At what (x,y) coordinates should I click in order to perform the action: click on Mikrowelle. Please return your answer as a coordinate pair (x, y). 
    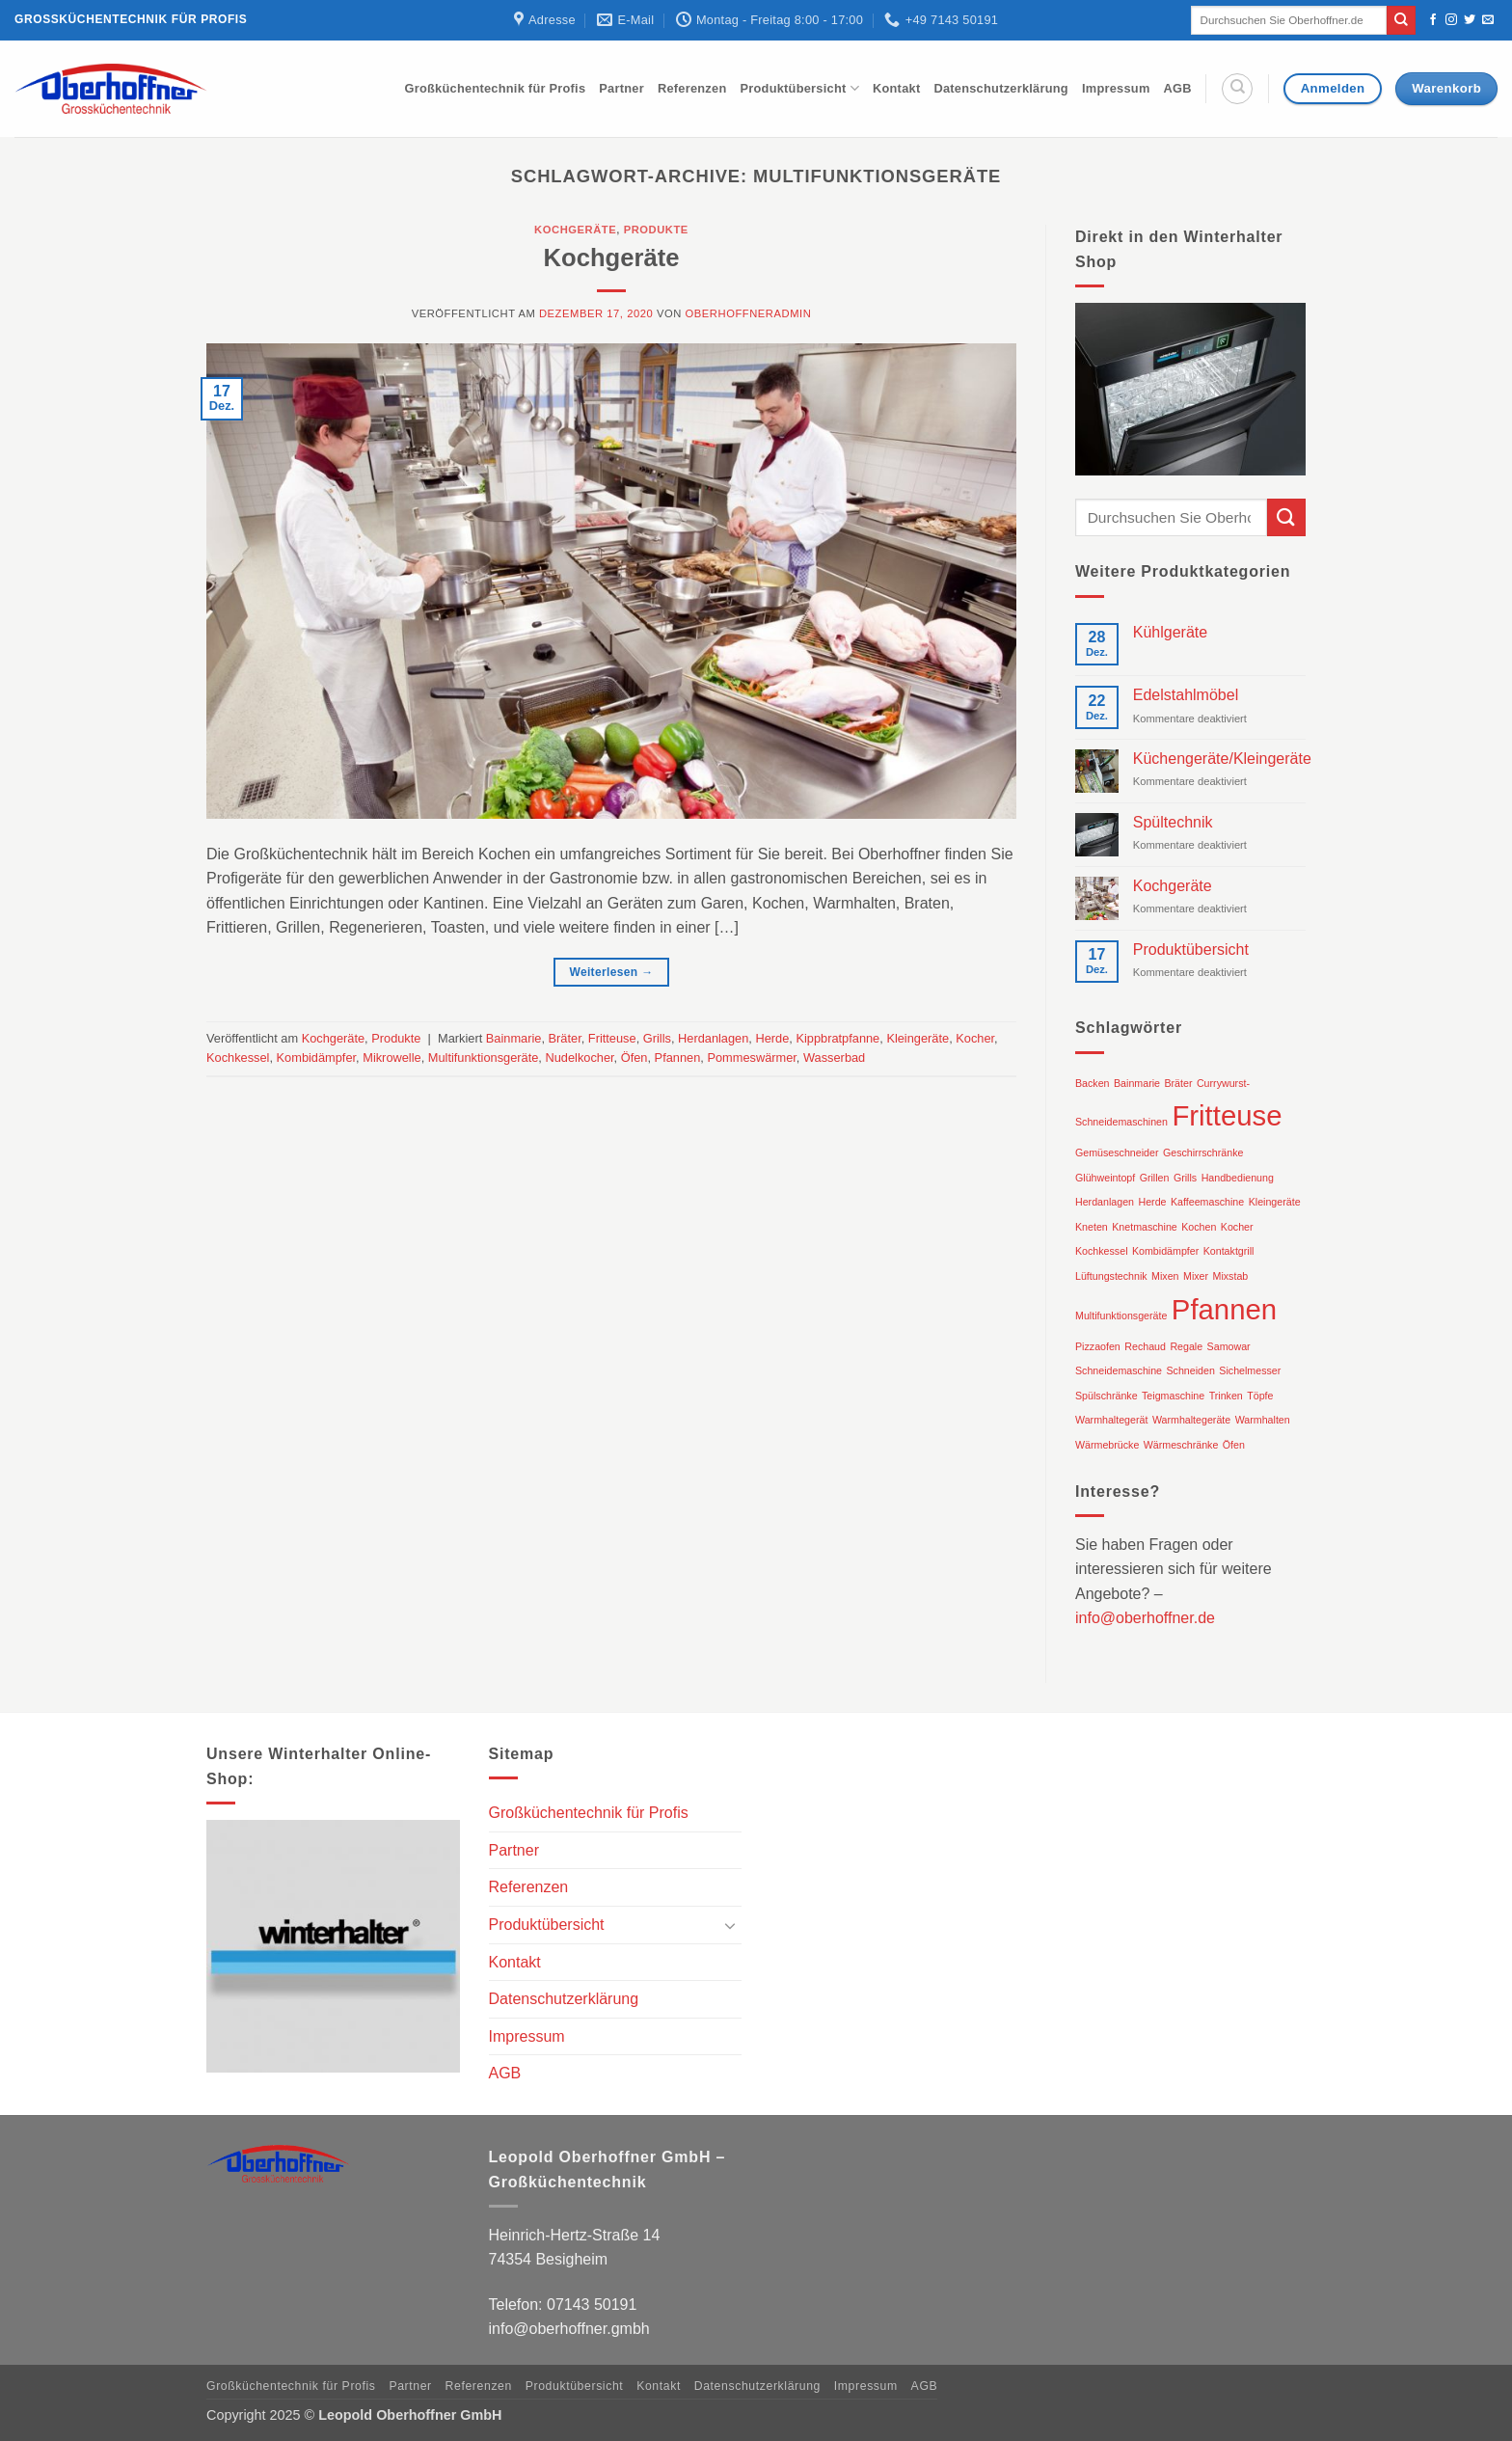
    Looking at the image, I should click on (391, 1057).